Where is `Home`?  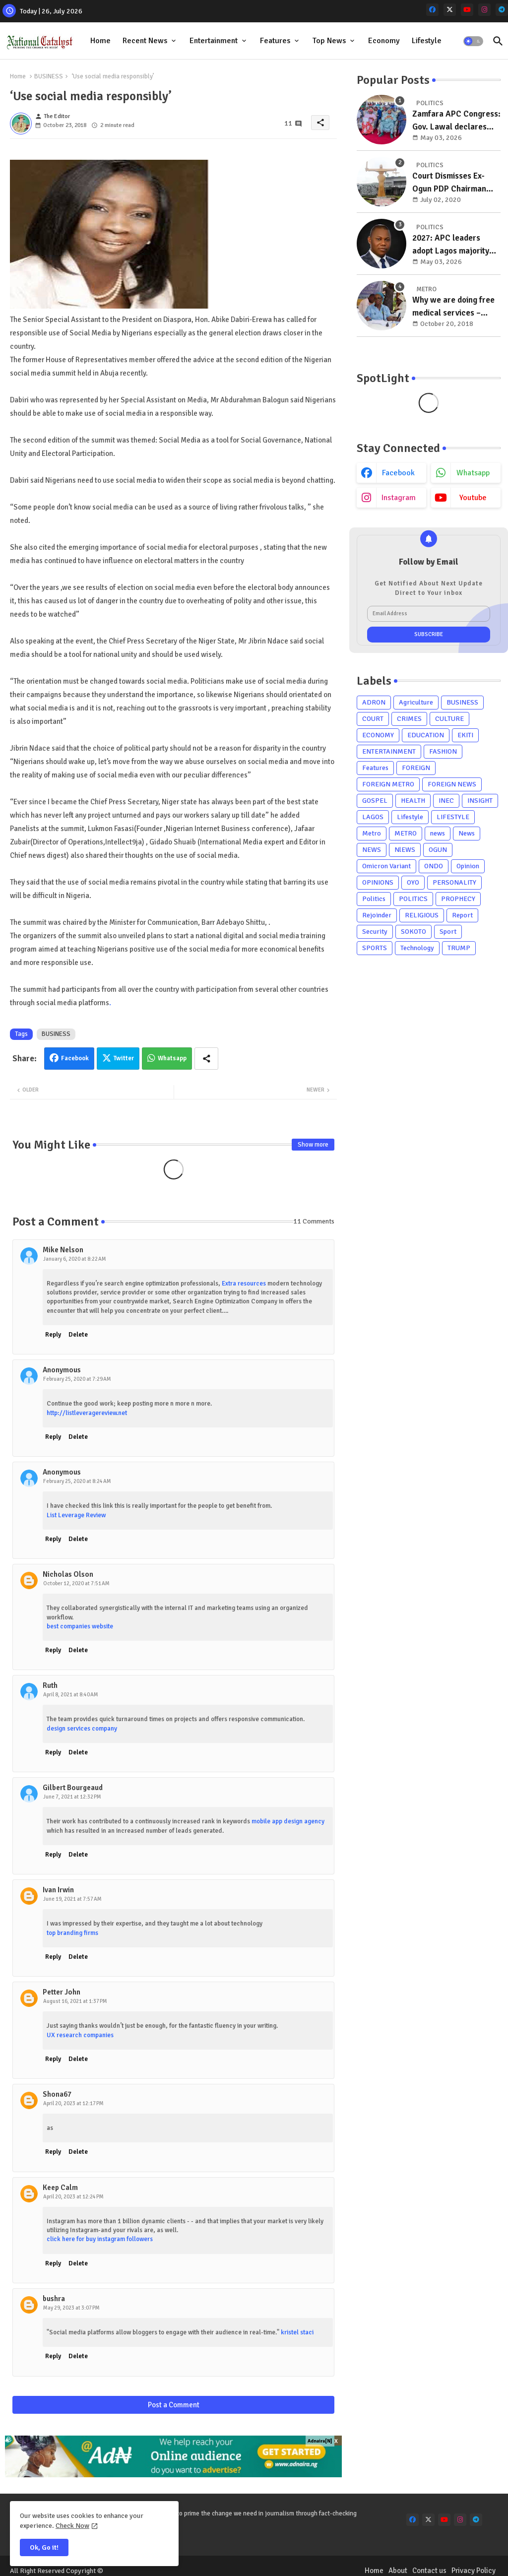
Home is located at coordinates (100, 41).